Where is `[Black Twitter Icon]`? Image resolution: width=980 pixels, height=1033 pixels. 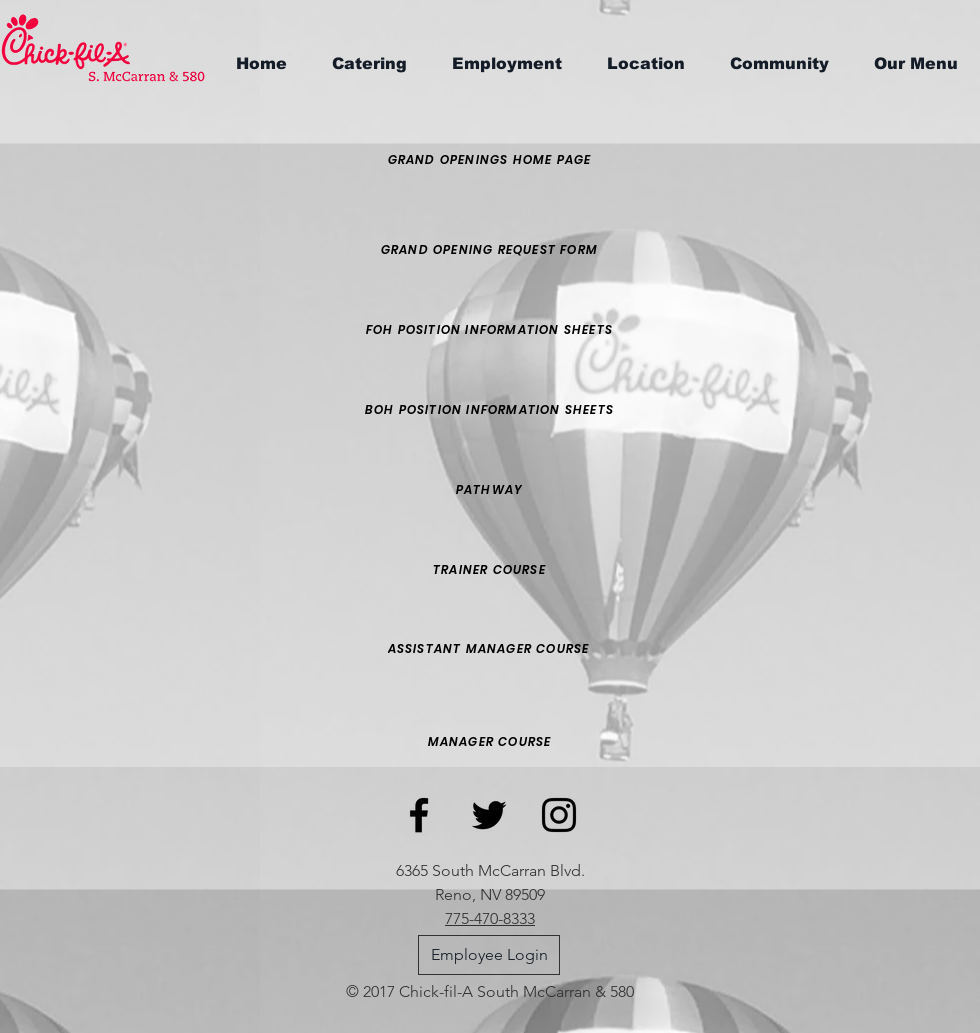
[Black Twitter Icon] is located at coordinates (489, 815).